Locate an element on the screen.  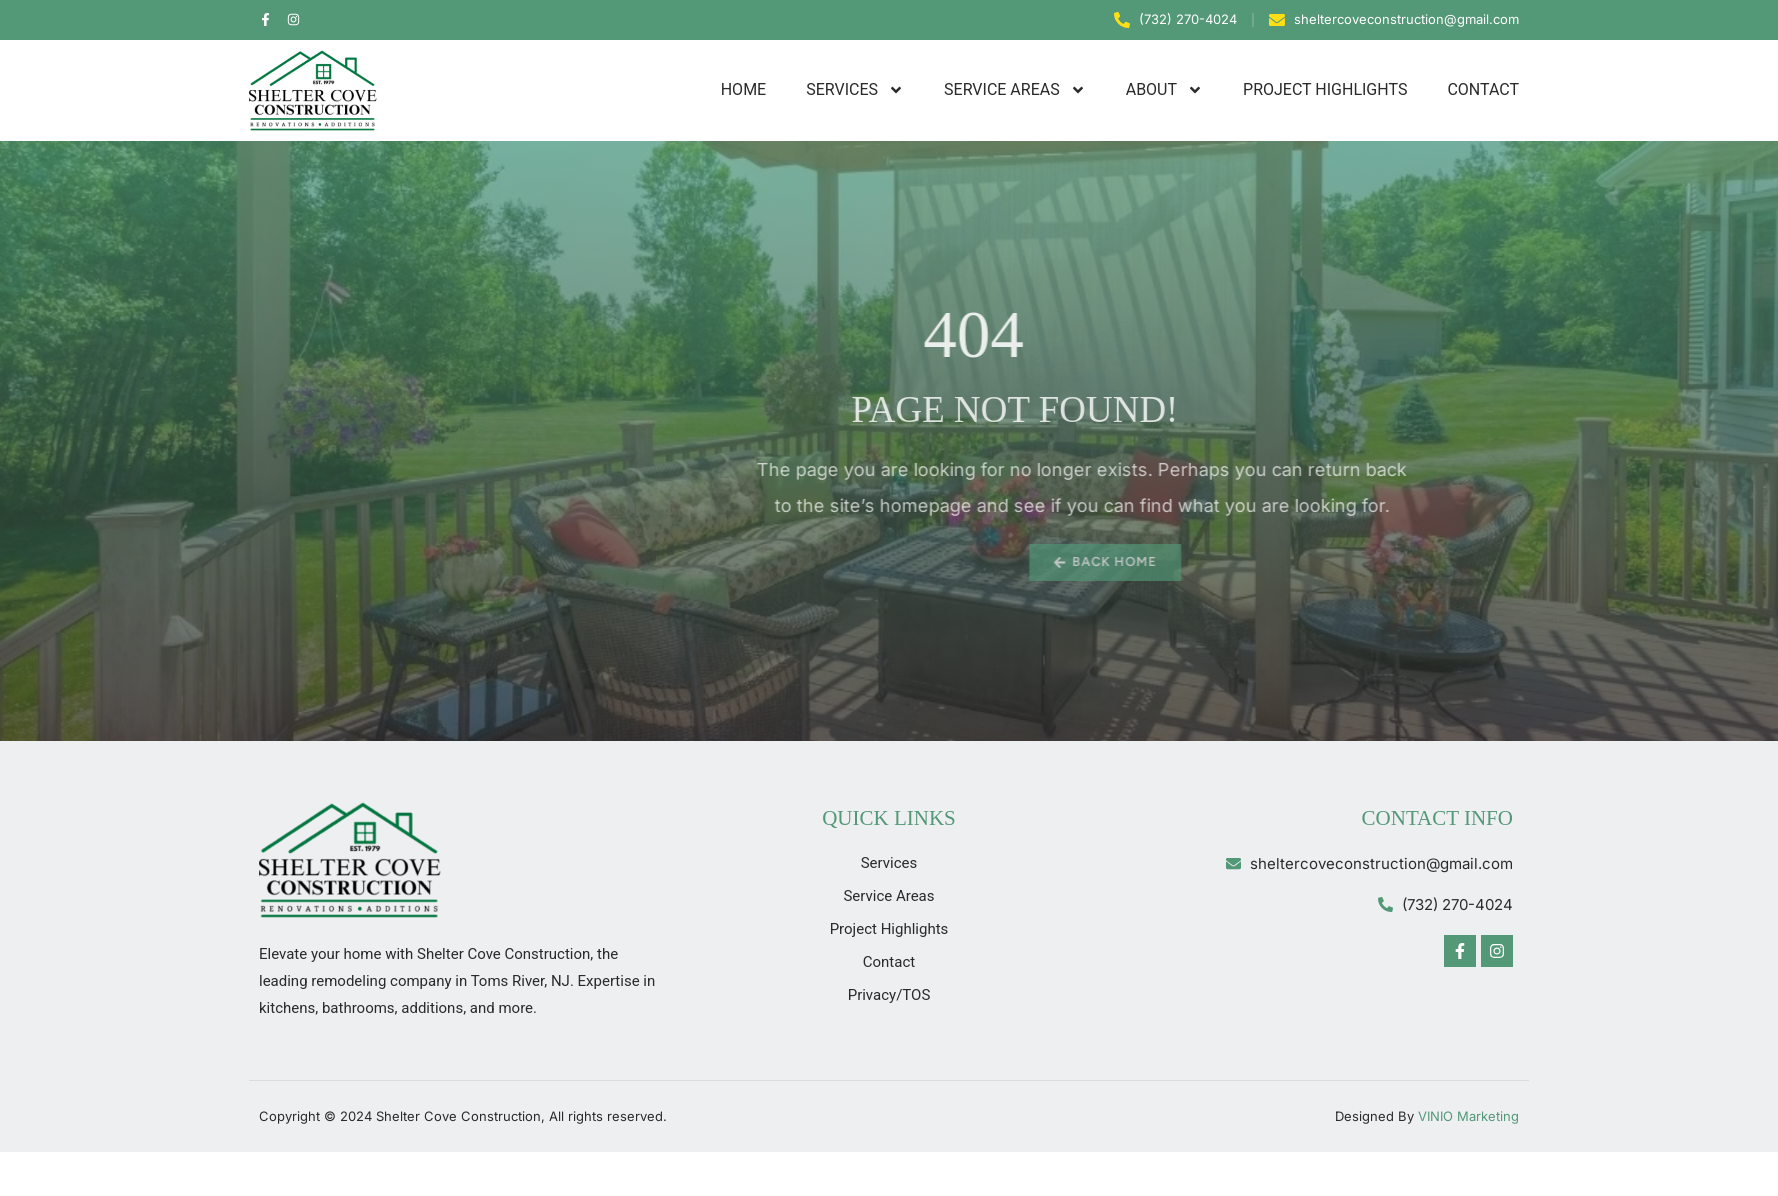
Privacy/TOS is located at coordinates (889, 995).